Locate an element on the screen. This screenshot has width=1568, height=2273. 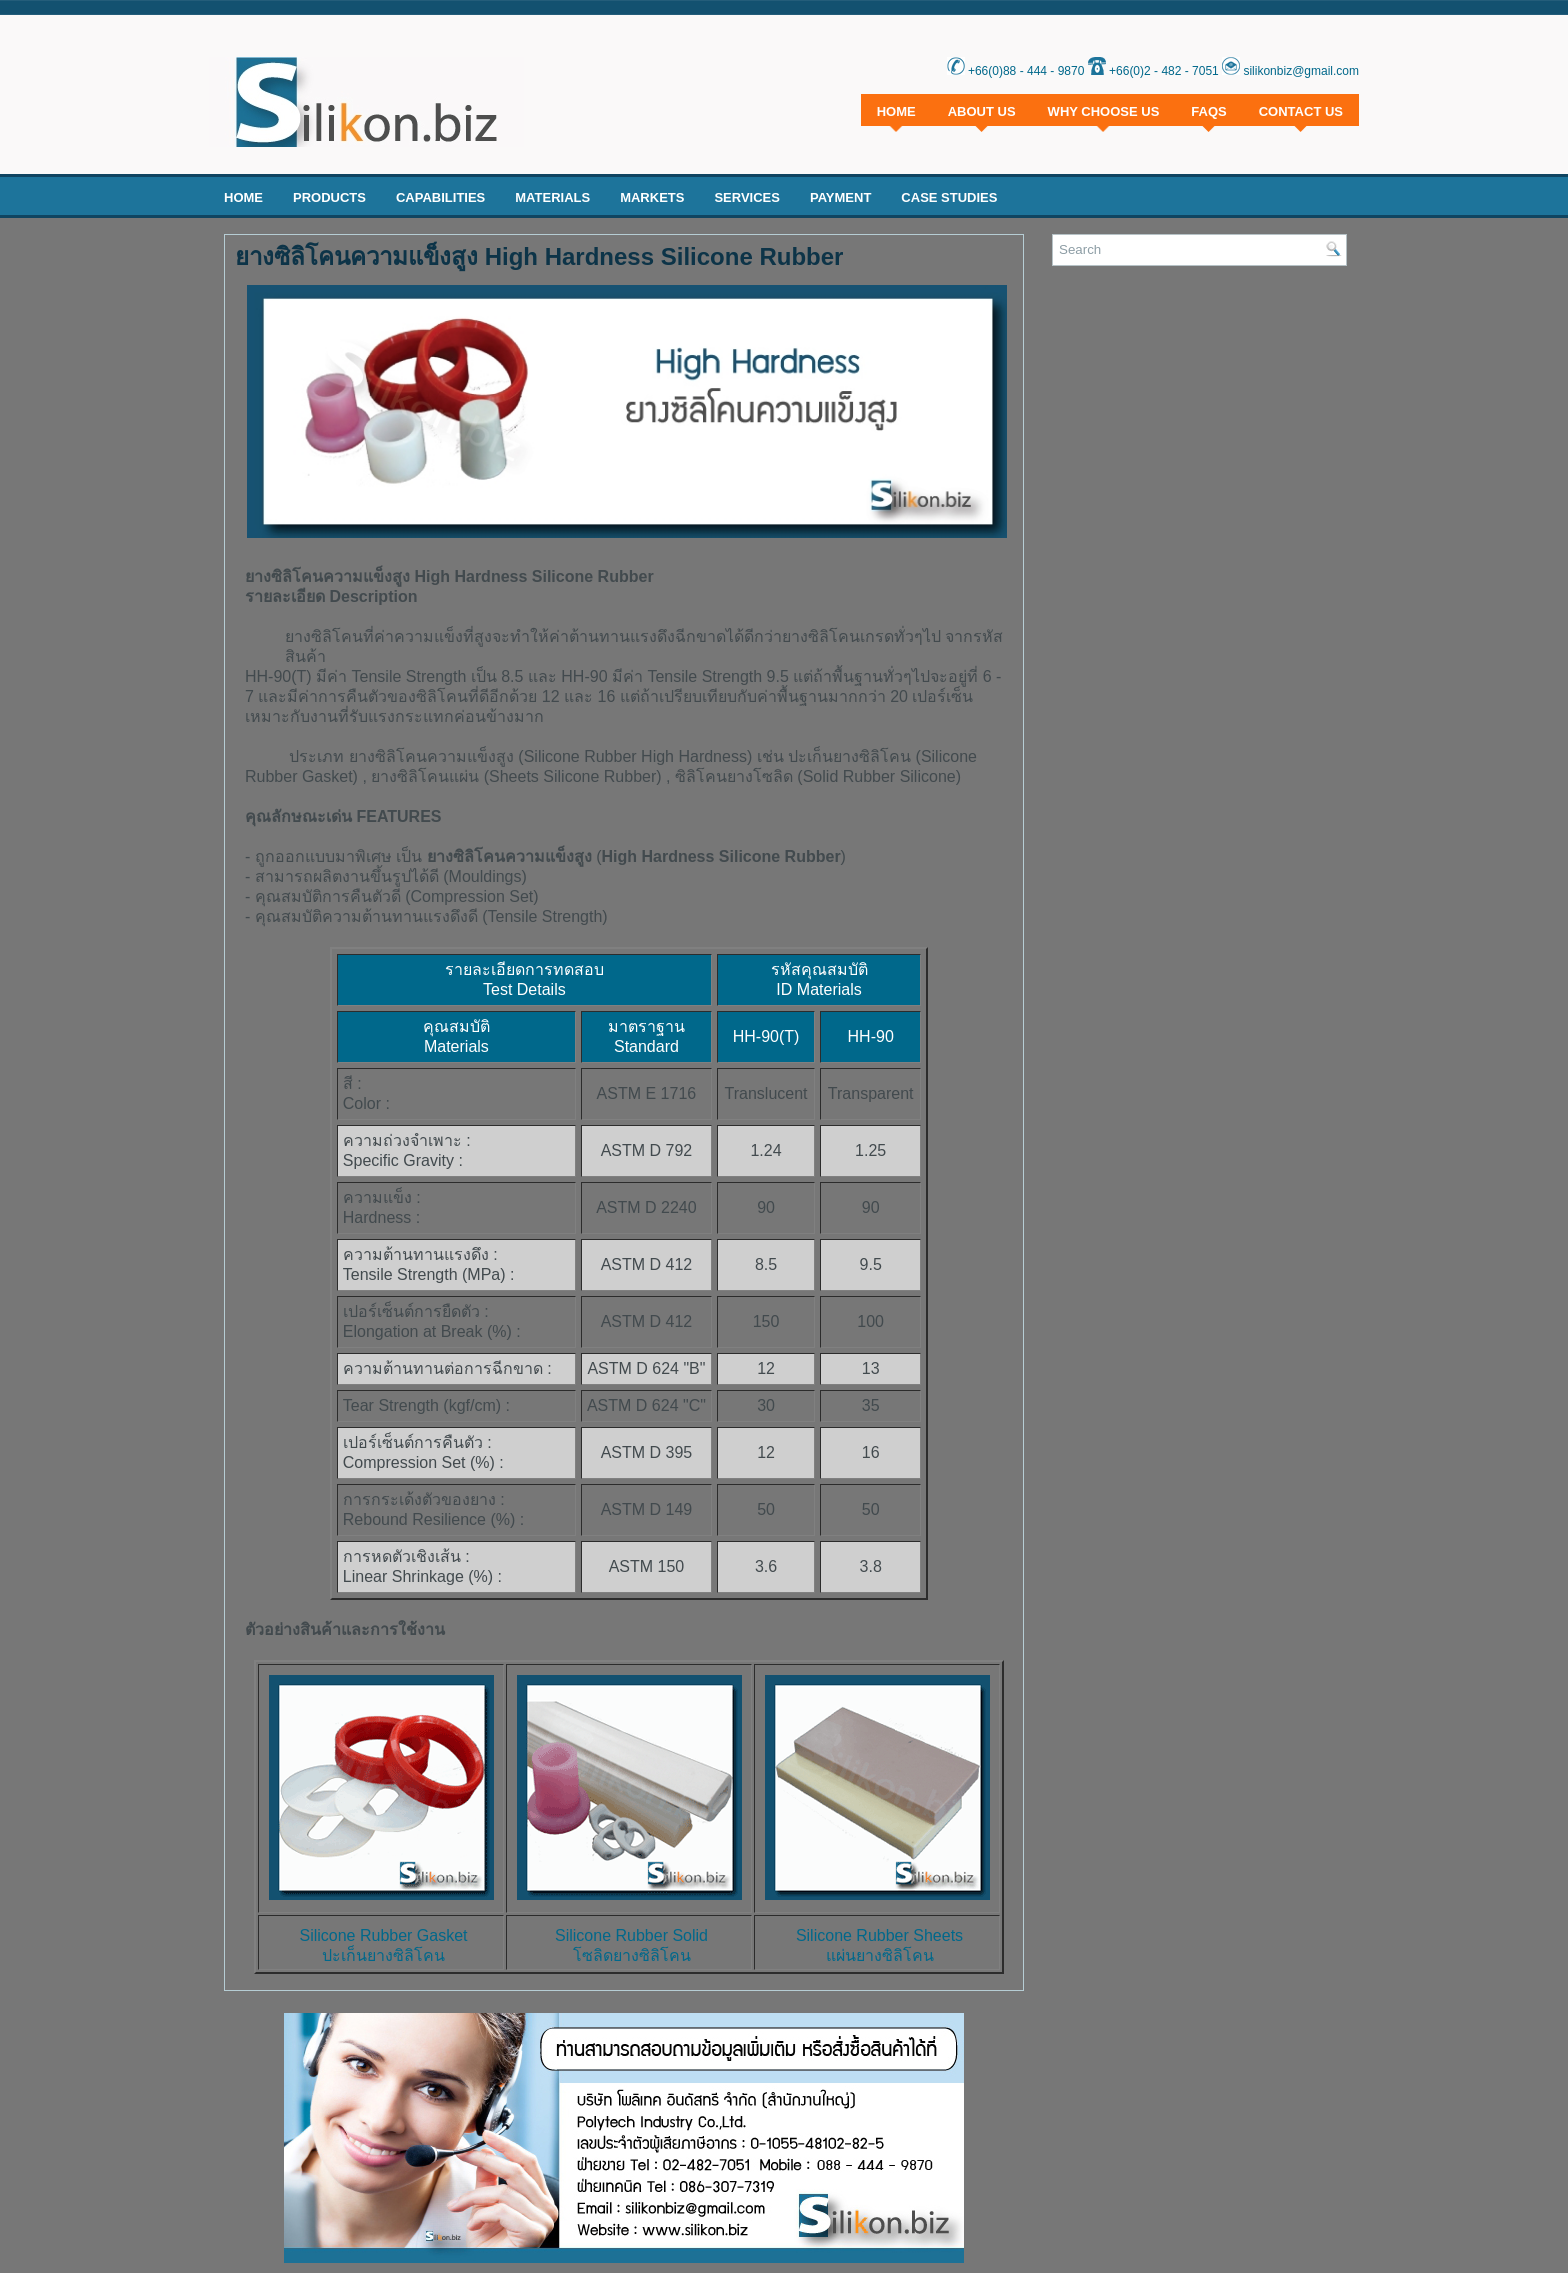
โซลิดยางซิลิโคน is located at coordinates (632, 1955).